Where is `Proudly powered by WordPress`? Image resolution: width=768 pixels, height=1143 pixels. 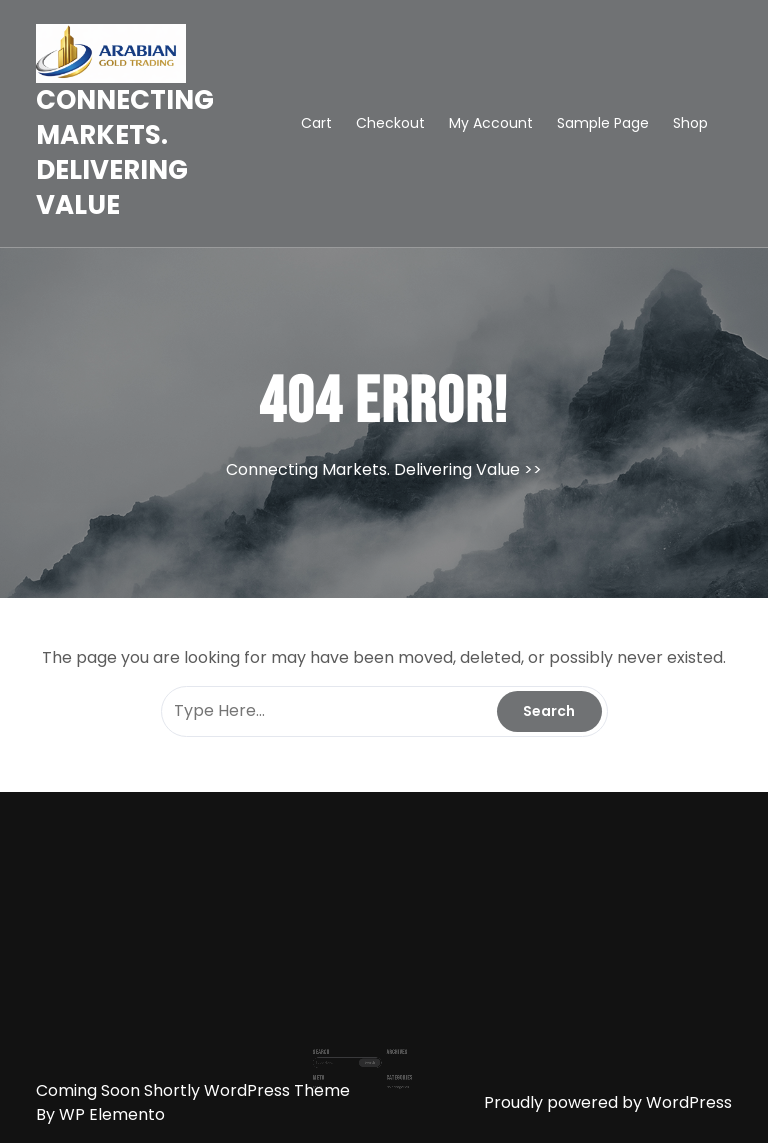
Proudly powered by WordPress is located at coordinates (608, 1102).